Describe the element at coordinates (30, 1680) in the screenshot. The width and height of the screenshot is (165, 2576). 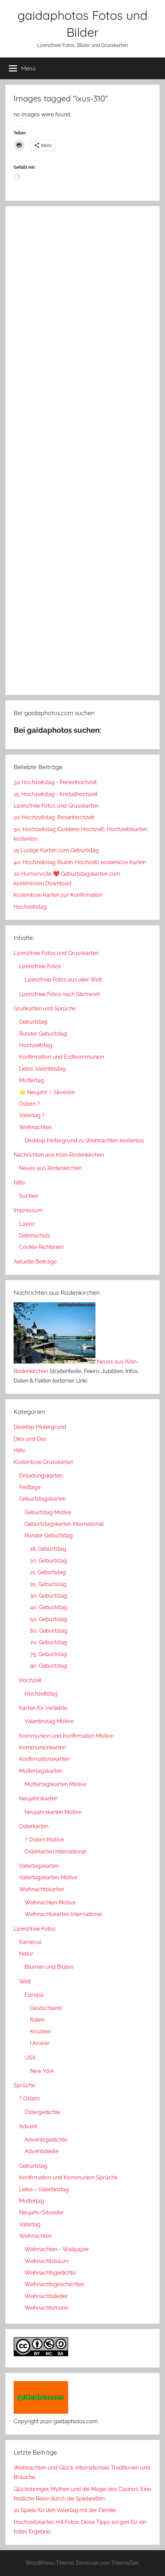
I see `Hochzeit` at that location.